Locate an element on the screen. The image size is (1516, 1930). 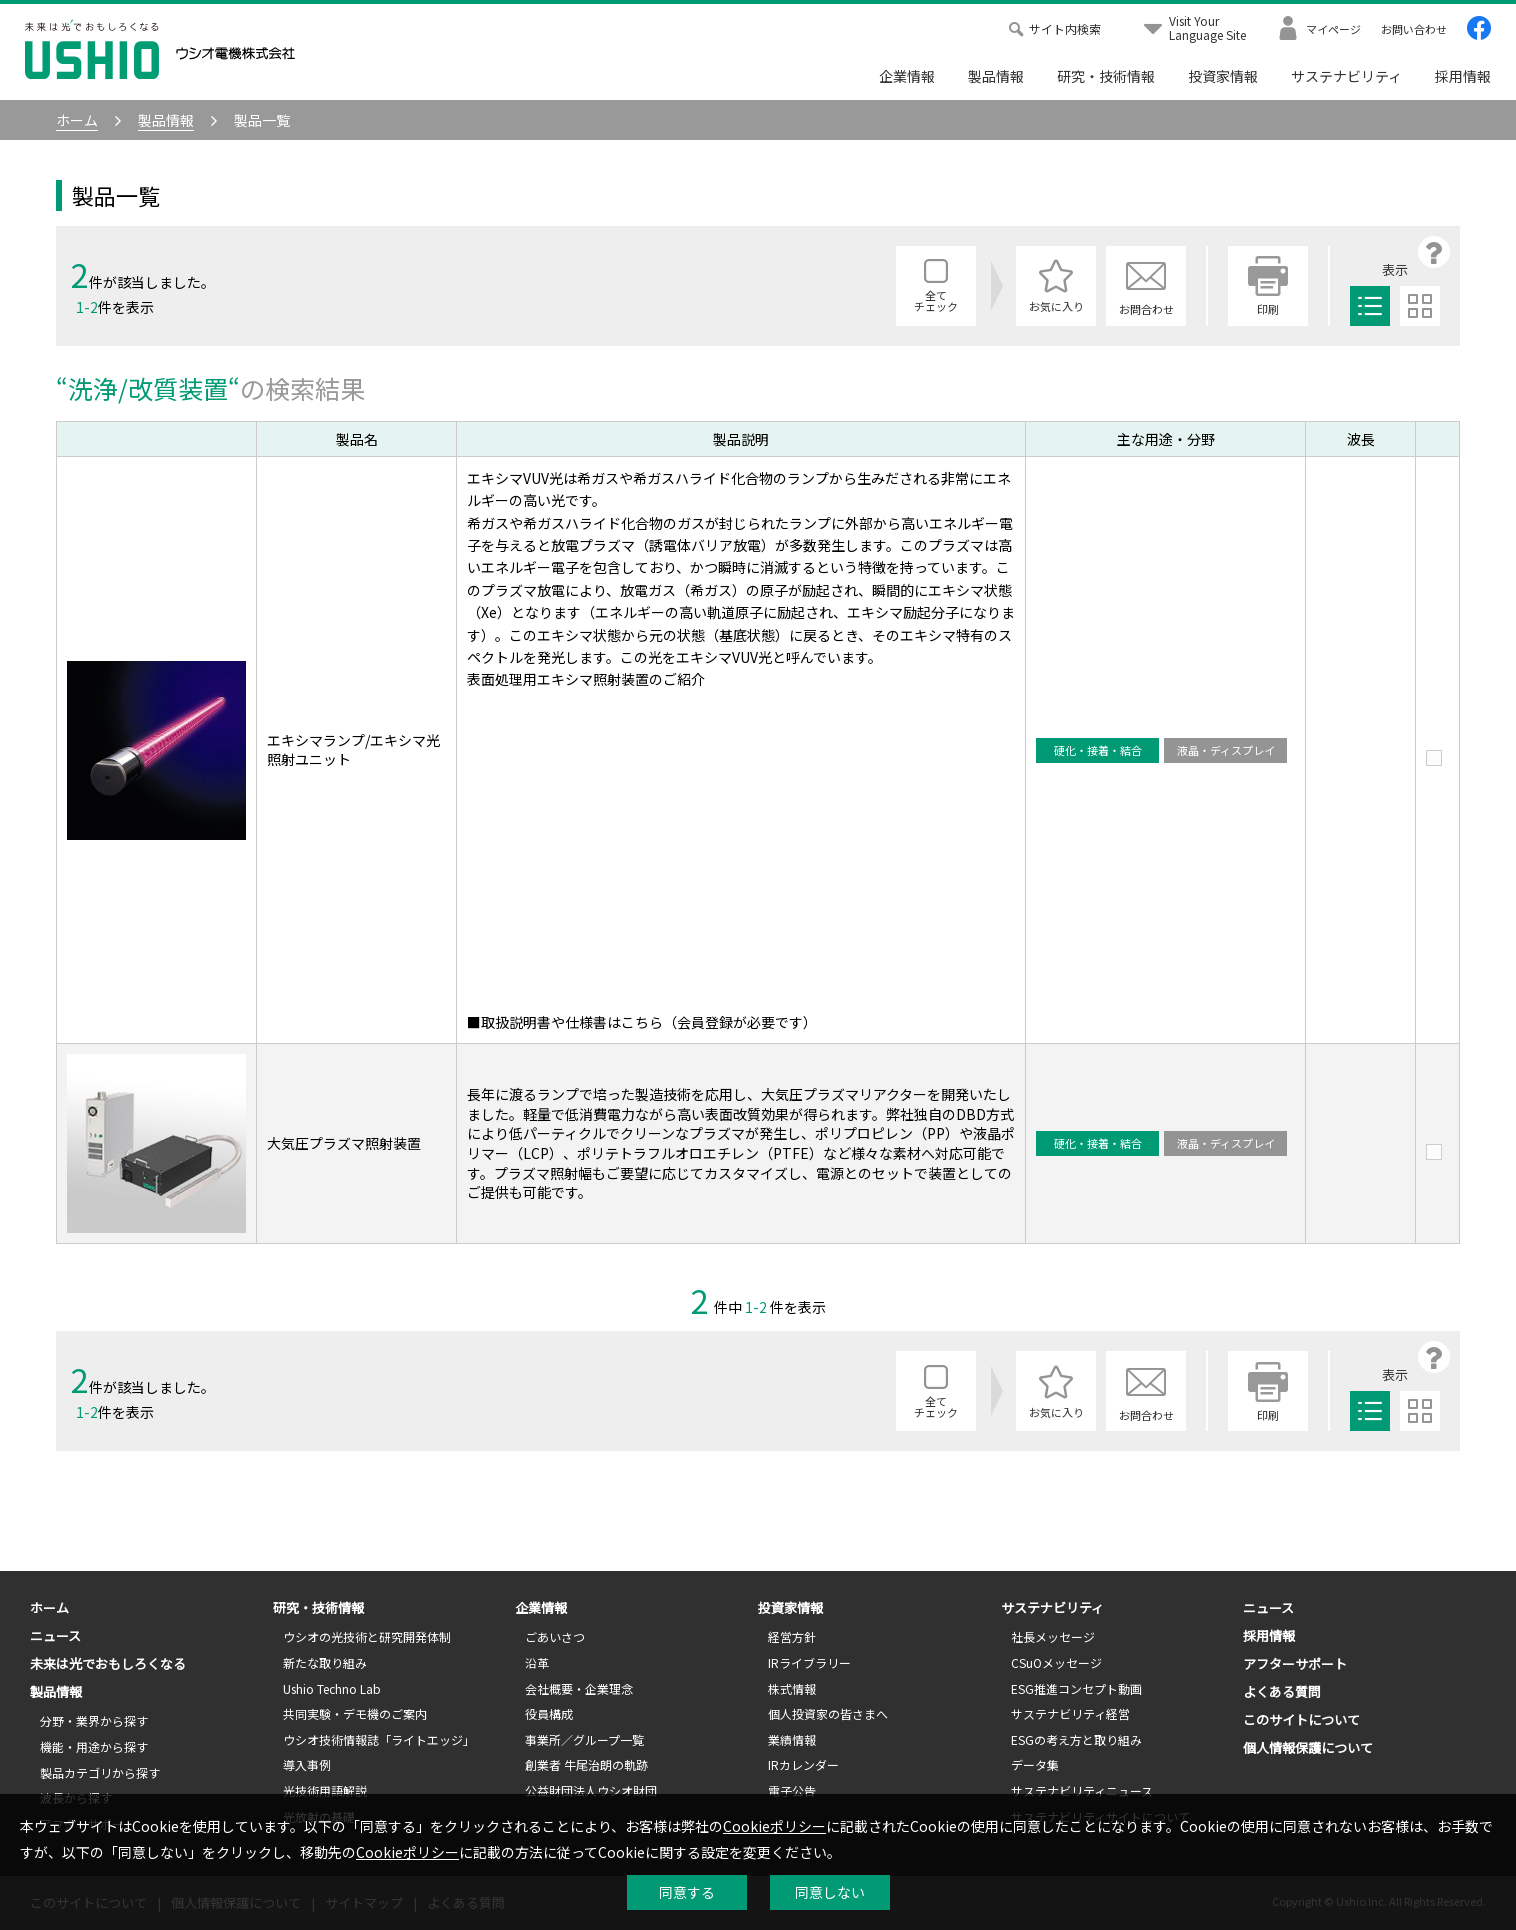
個人投資家の皆さまへ is located at coordinates (828, 1713).